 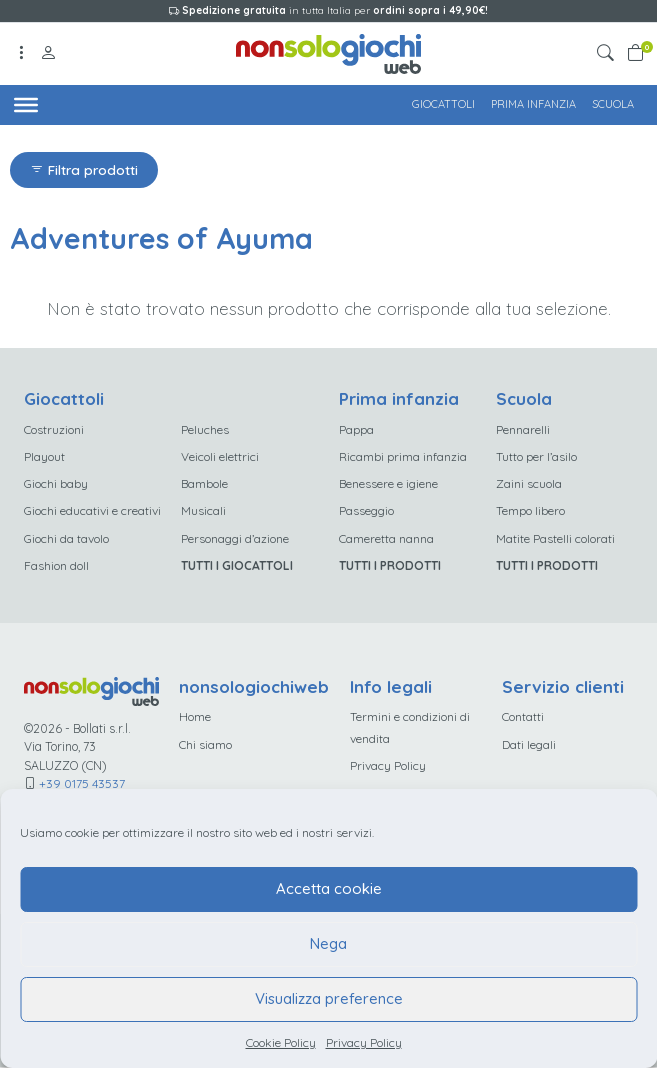 What do you see at coordinates (364, 1042) in the screenshot?
I see `Privacy Policy` at bounding box center [364, 1042].